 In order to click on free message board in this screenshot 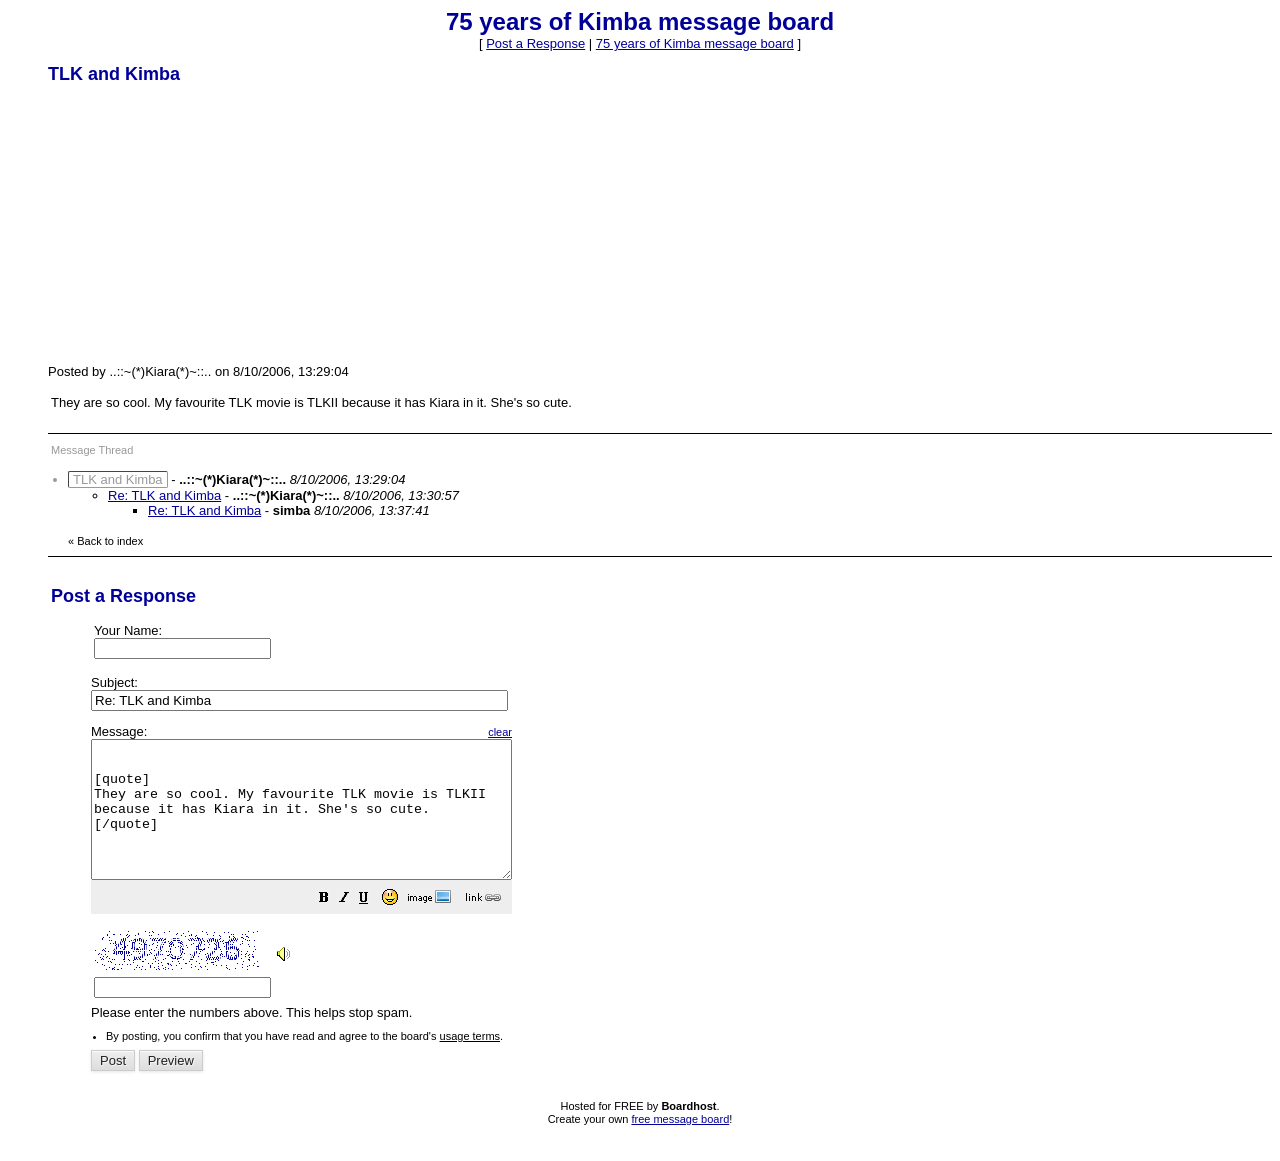, I will do `click(680, 1146)`.